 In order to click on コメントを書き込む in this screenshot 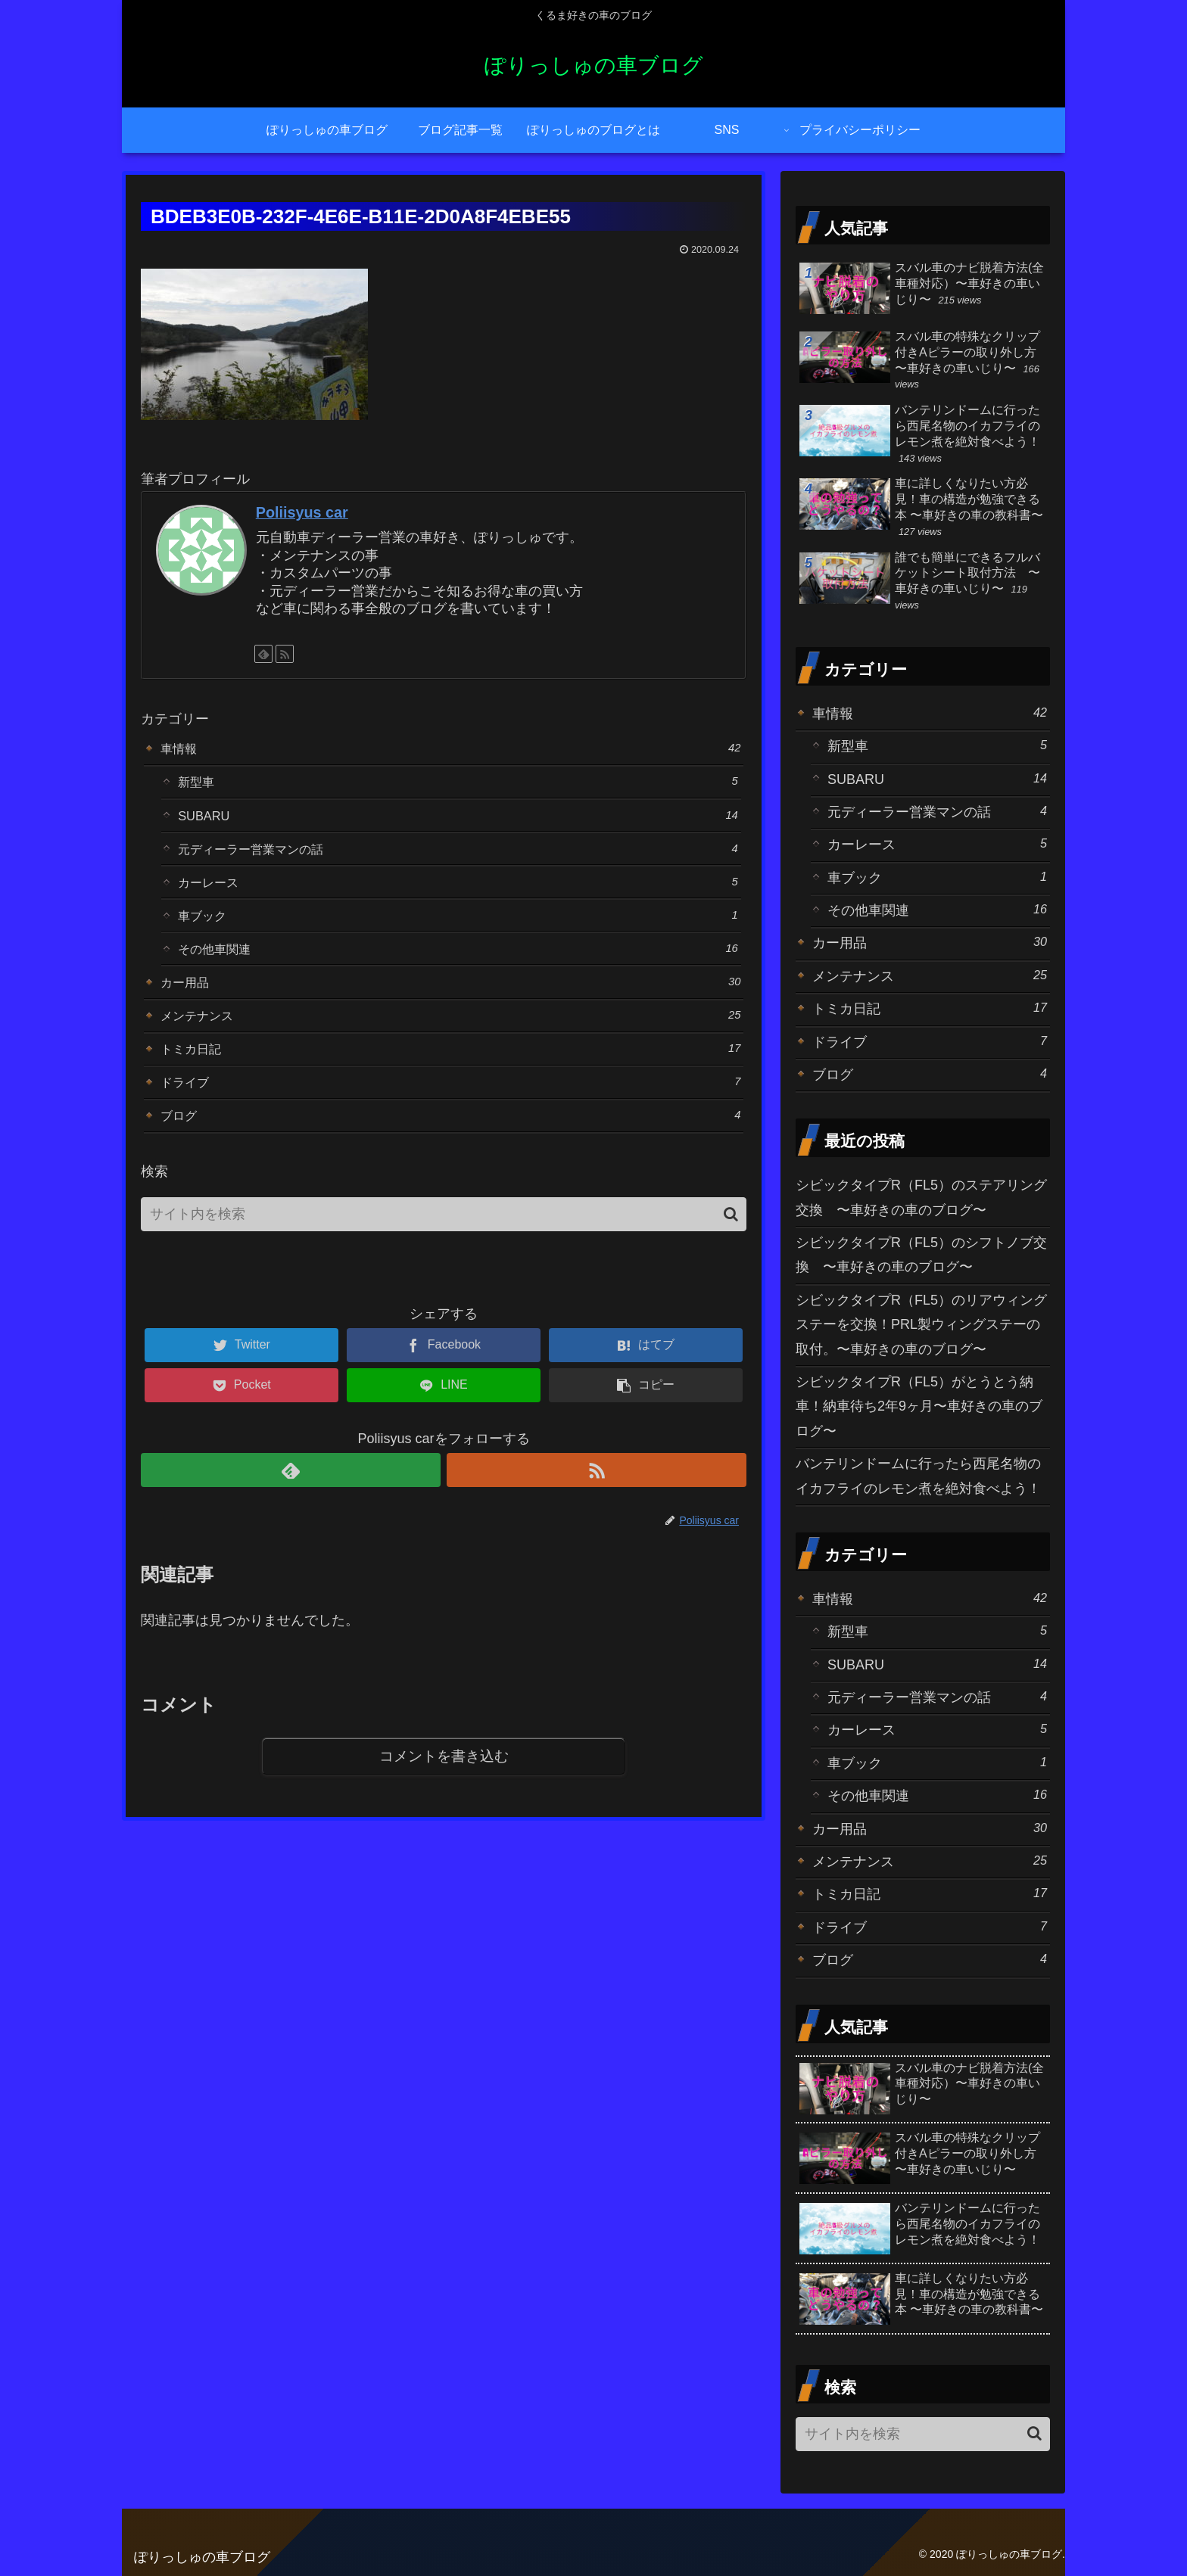, I will do `click(444, 1783)`.